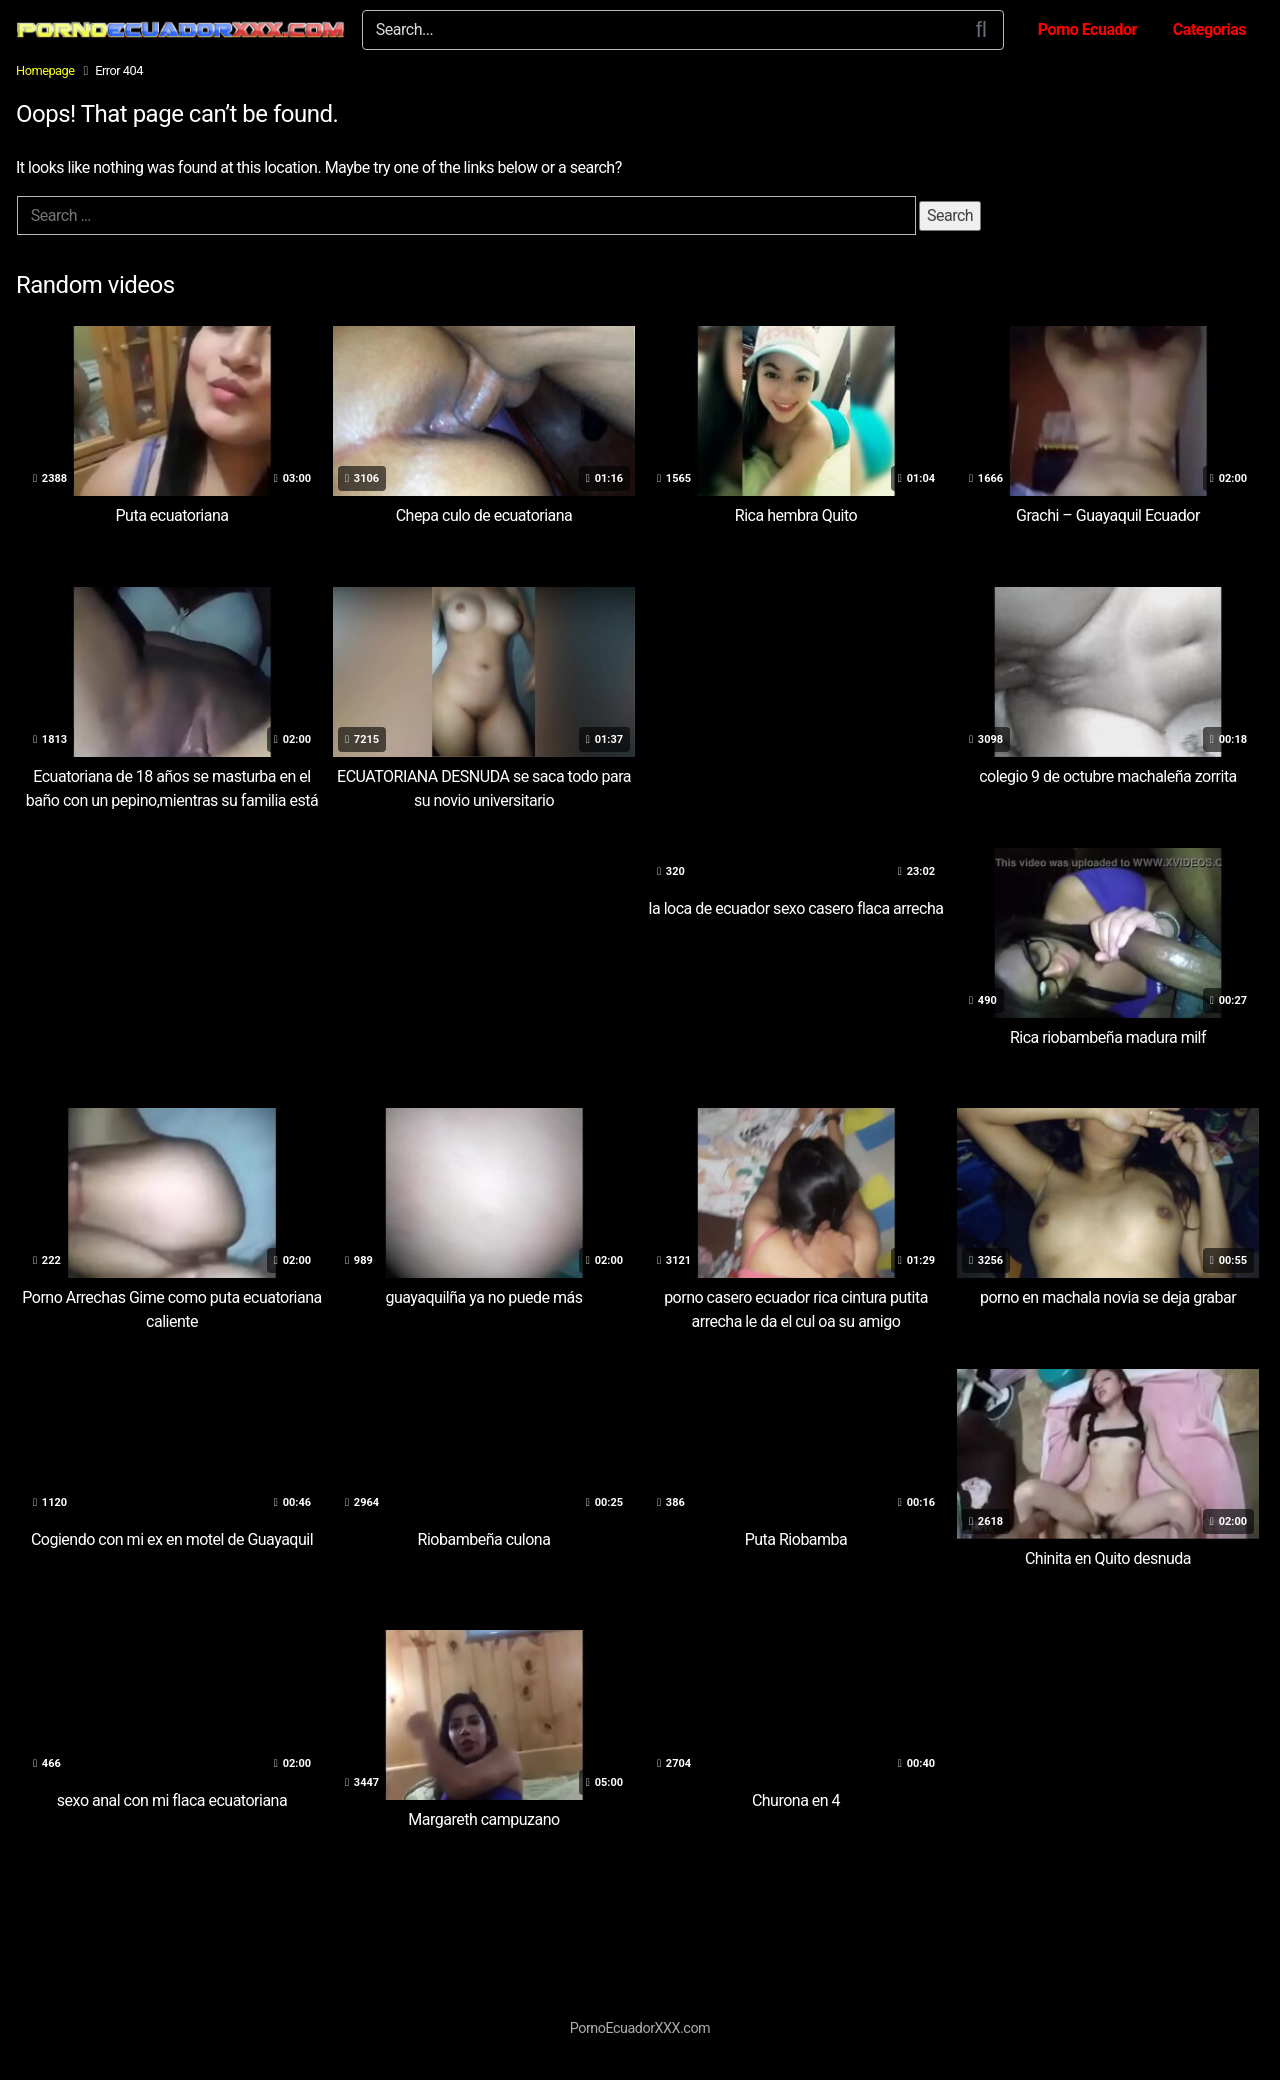 This screenshot has width=1280, height=2080. Describe the element at coordinates (1087, 29) in the screenshot. I see `Porno Ecuador` at that location.